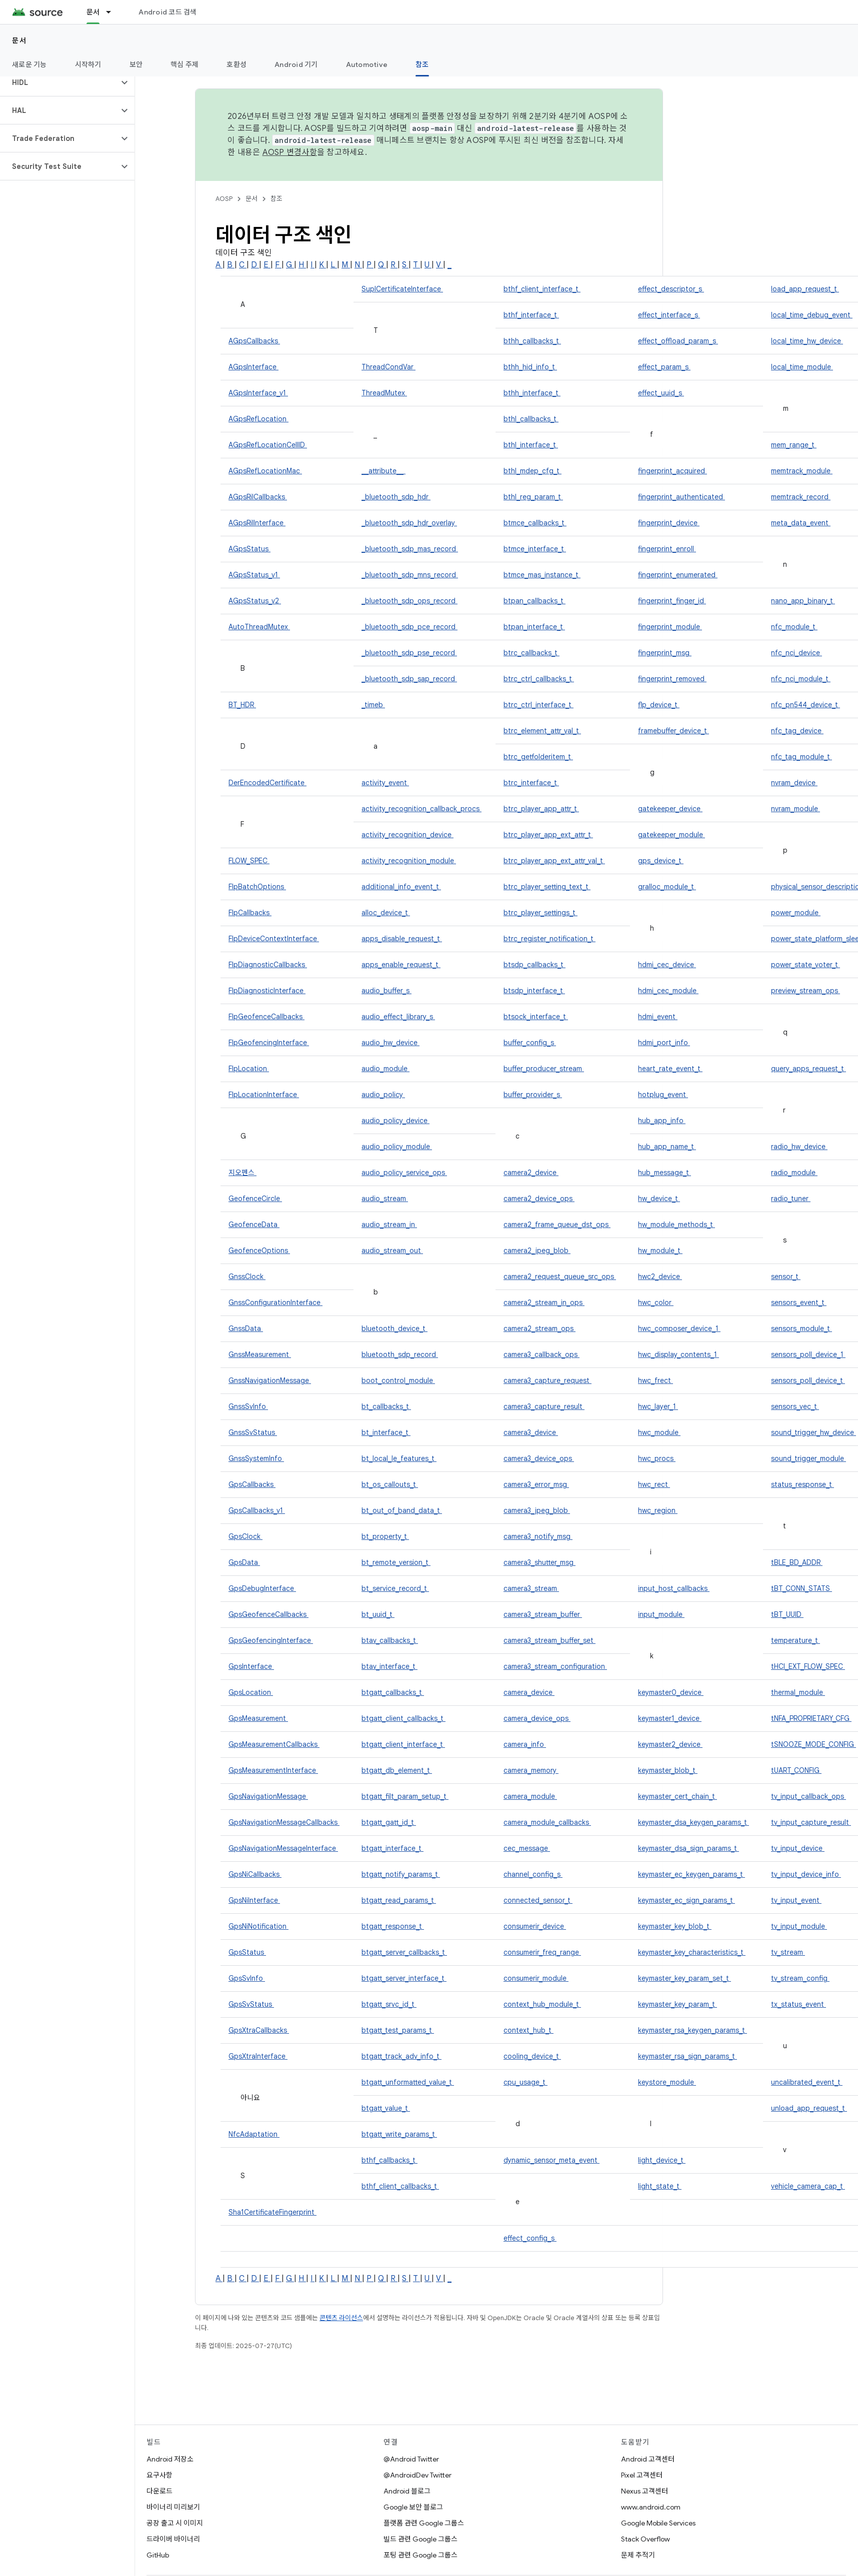 This screenshot has width=858, height=2576. What do you see at coordinates (674, 1588) in the screenshot?
I see `input_host_callbacks` at bounding box center [674, 1588].